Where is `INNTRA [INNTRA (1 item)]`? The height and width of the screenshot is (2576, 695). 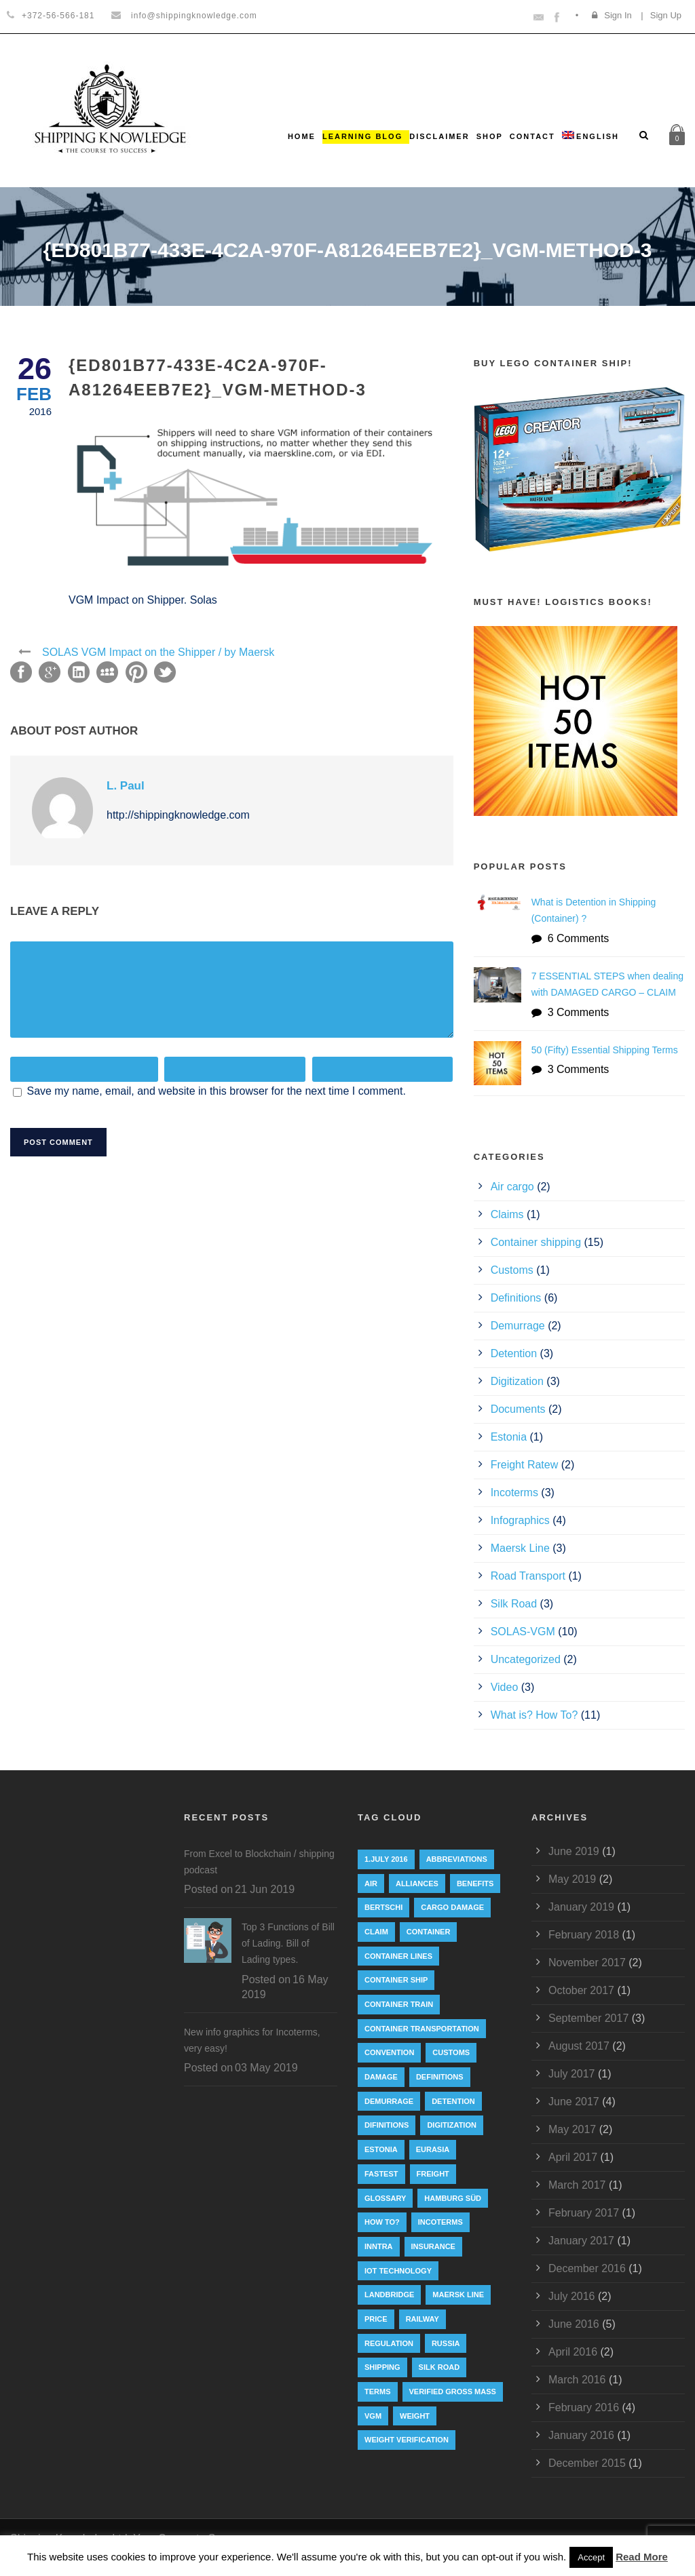 INNTRA [INNTRA (1 item)] is located at coordinates (378, 2246).